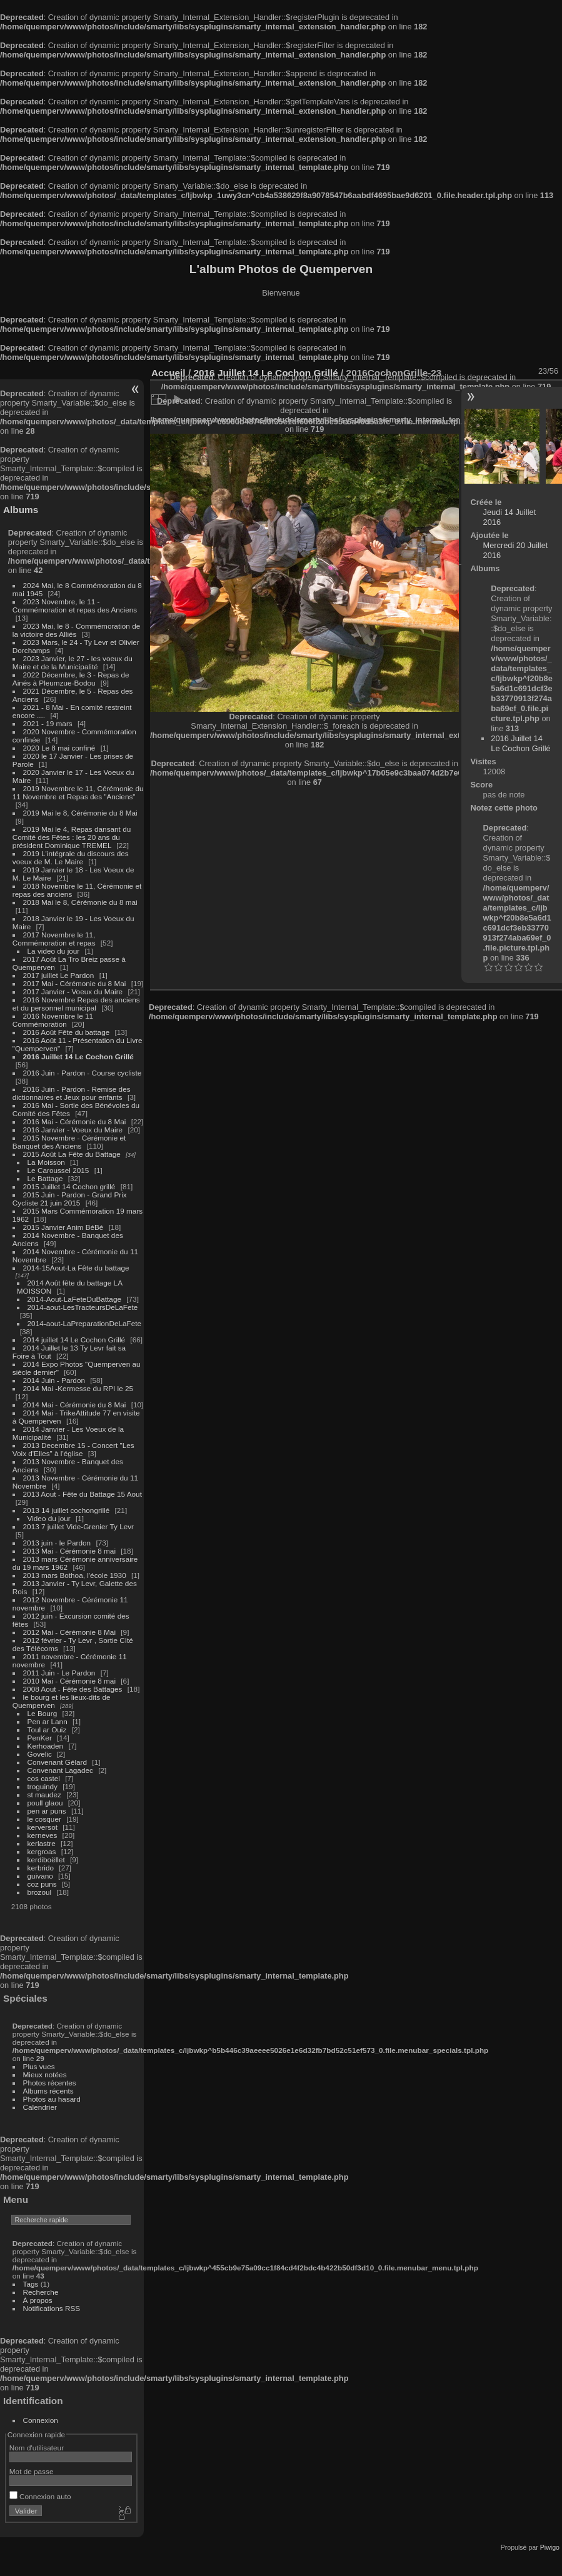 The image size is (562, 2576). I want to click on Le Caroussel 2015, so click(58, 1170).